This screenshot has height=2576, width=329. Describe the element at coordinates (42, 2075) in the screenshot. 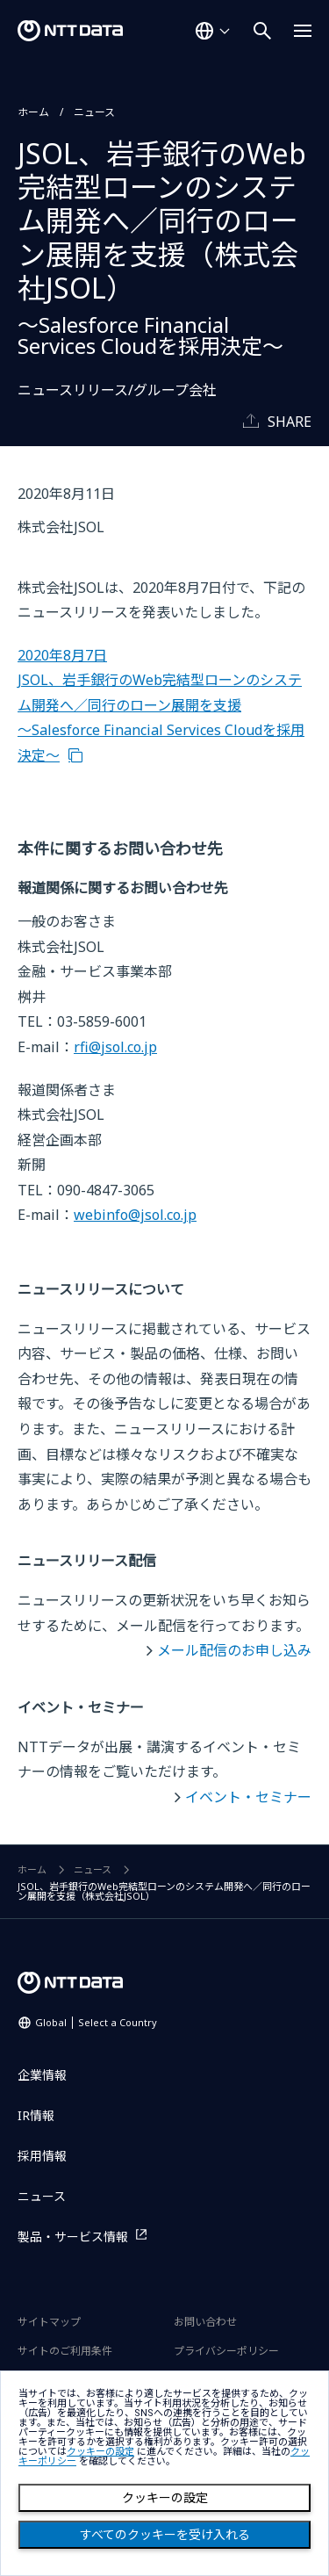

I see `企業情報` at that location.